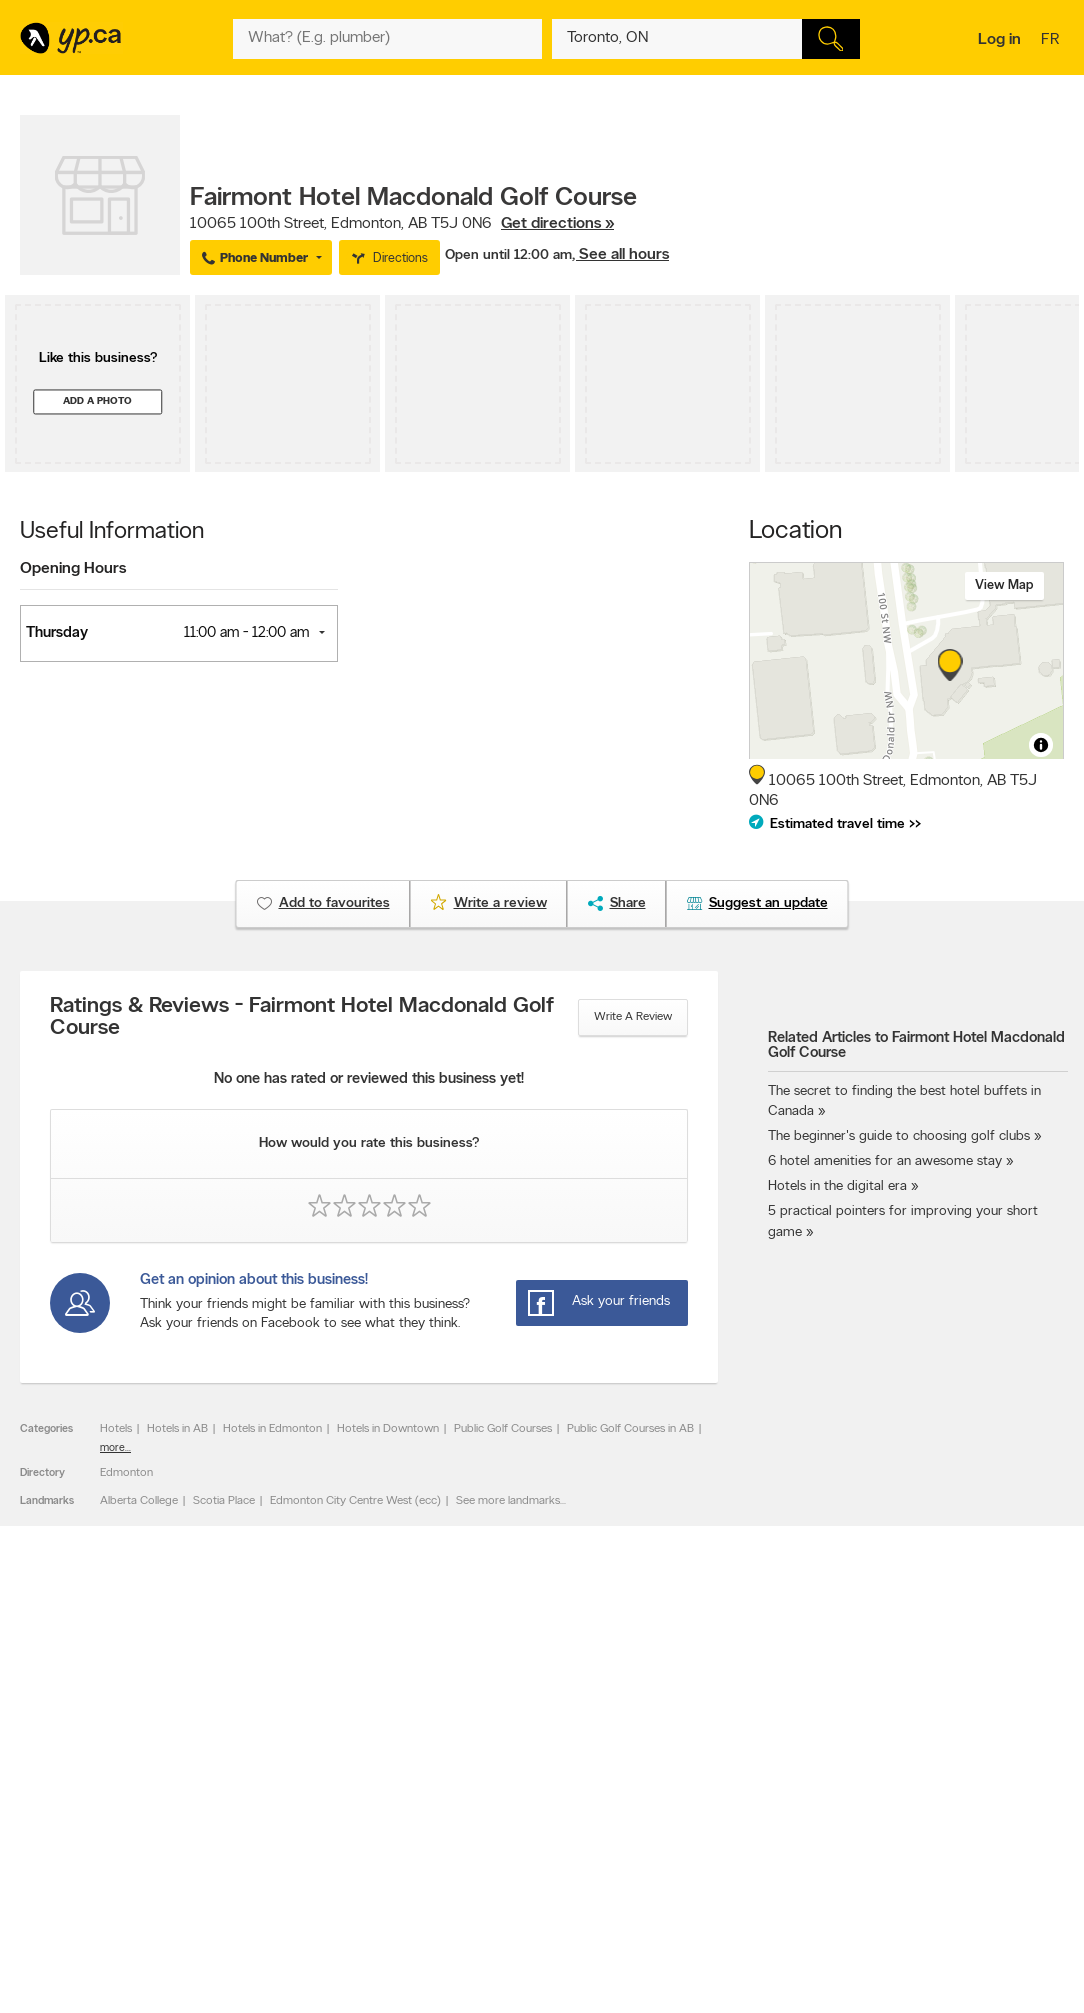 This screenshot has height=2013, width=1084. I want to click on , See all hours, so click(620, 255).